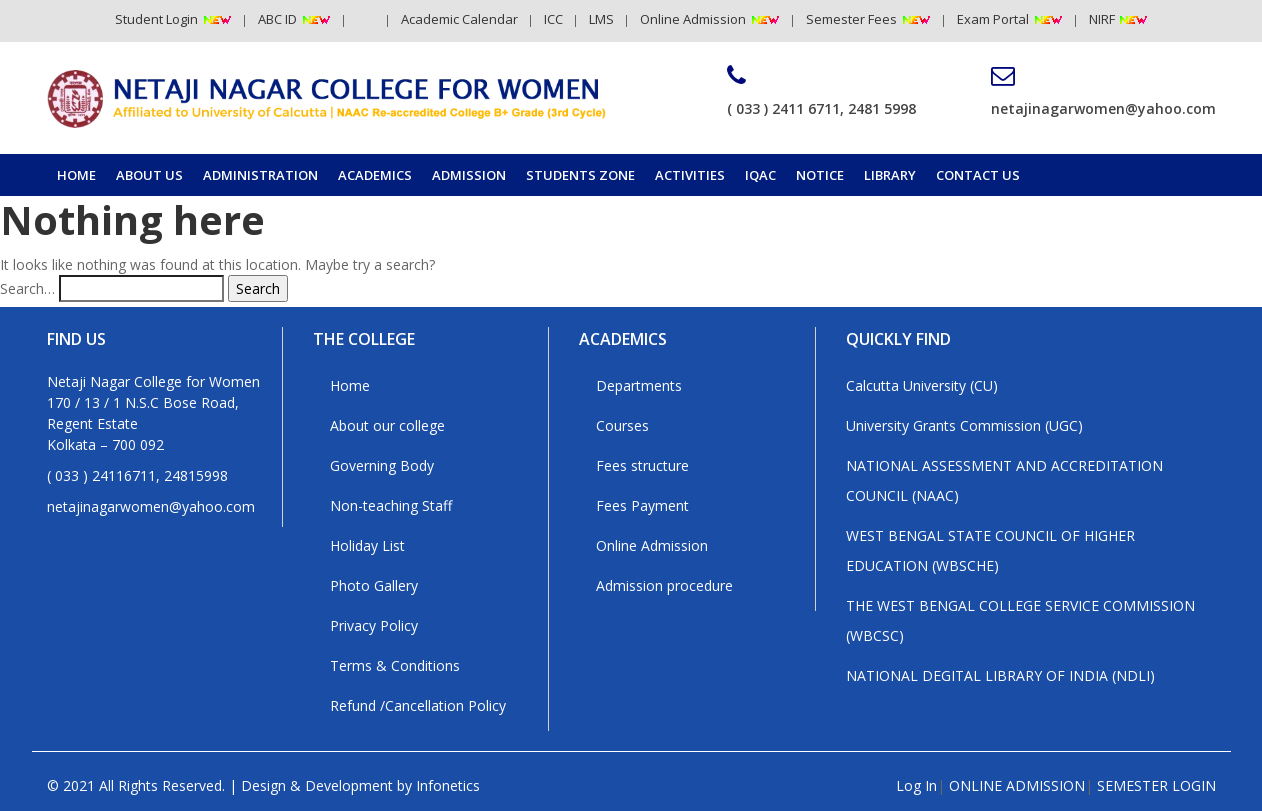 Image resolution: width=1262 pixels, height=811 pixels. Describe the element at coordinates (553, 19) in the screenshot. I see `ICC` at that location.